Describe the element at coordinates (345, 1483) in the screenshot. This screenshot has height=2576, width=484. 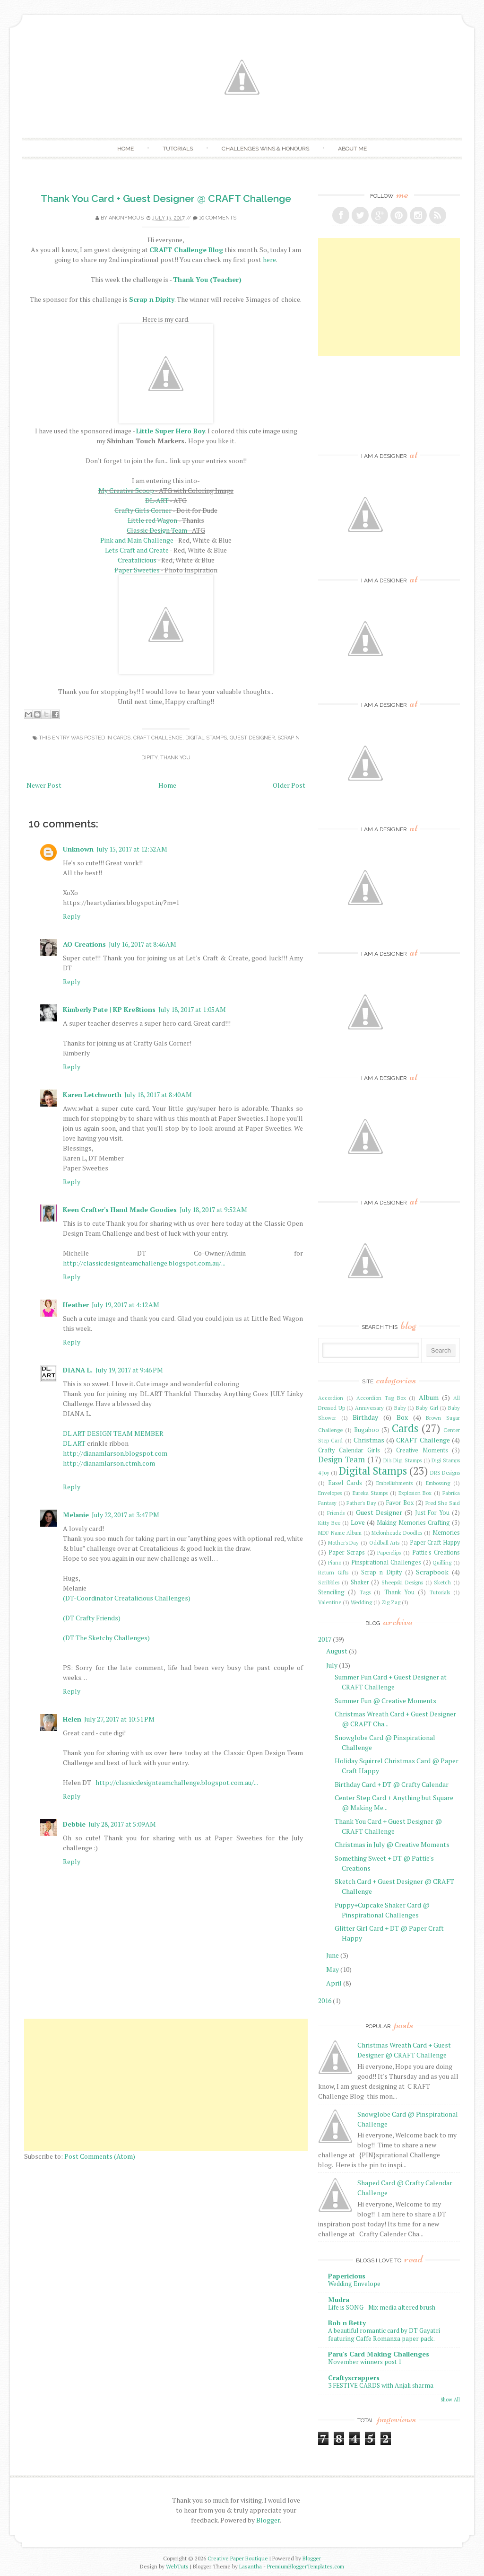
I see `Easel Cards` at that location.